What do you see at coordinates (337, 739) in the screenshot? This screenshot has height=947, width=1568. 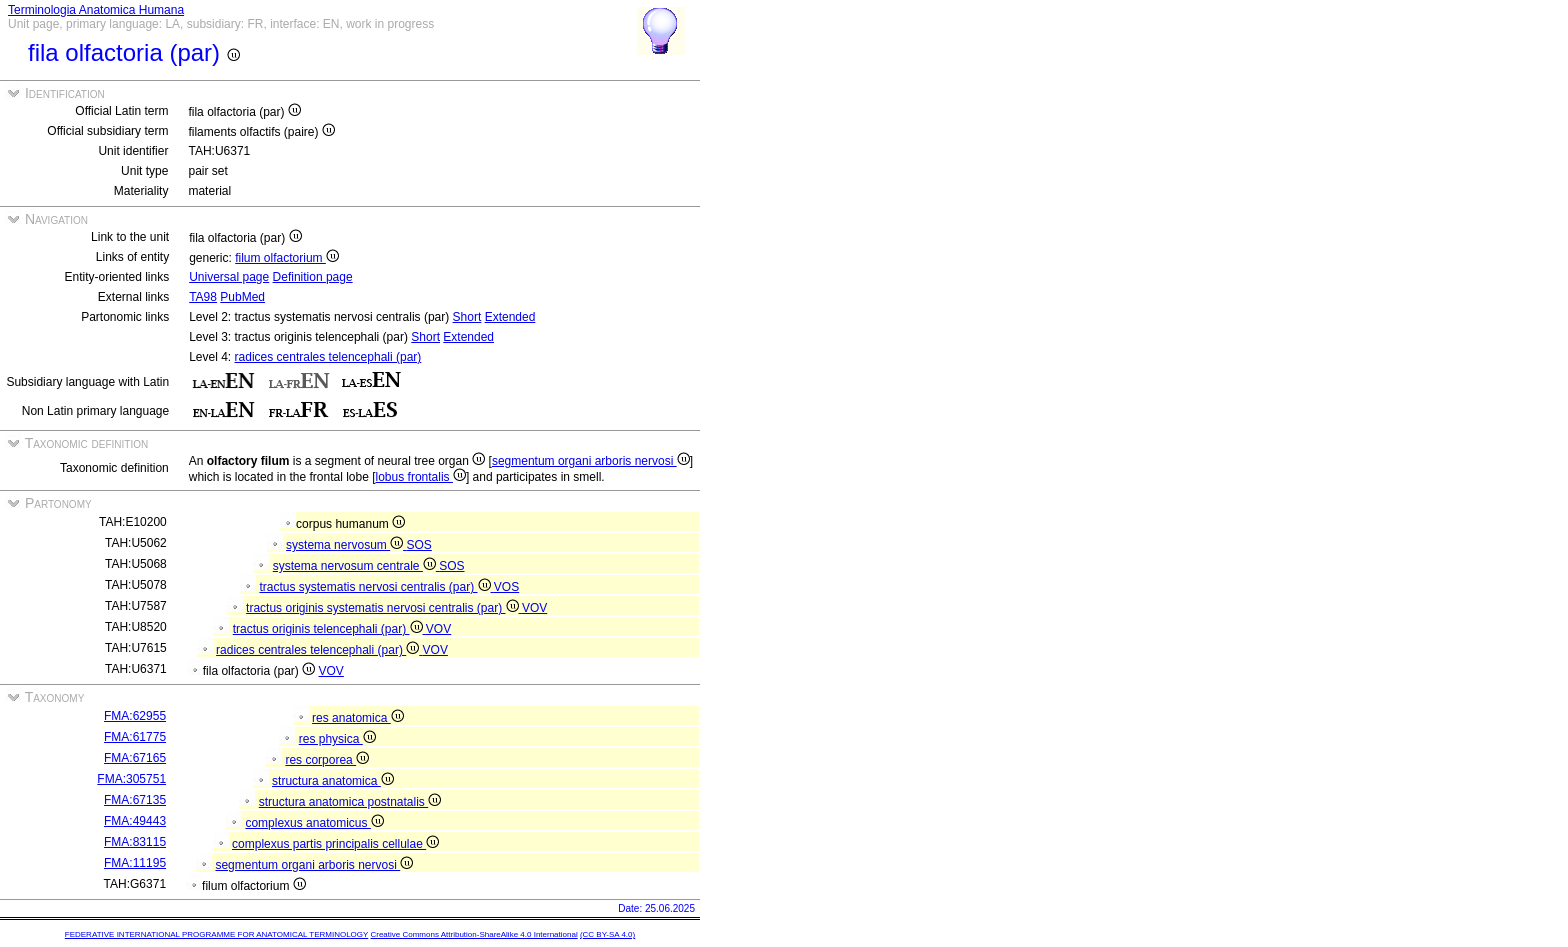 I see `res physica` at bounding box center [337, 739].